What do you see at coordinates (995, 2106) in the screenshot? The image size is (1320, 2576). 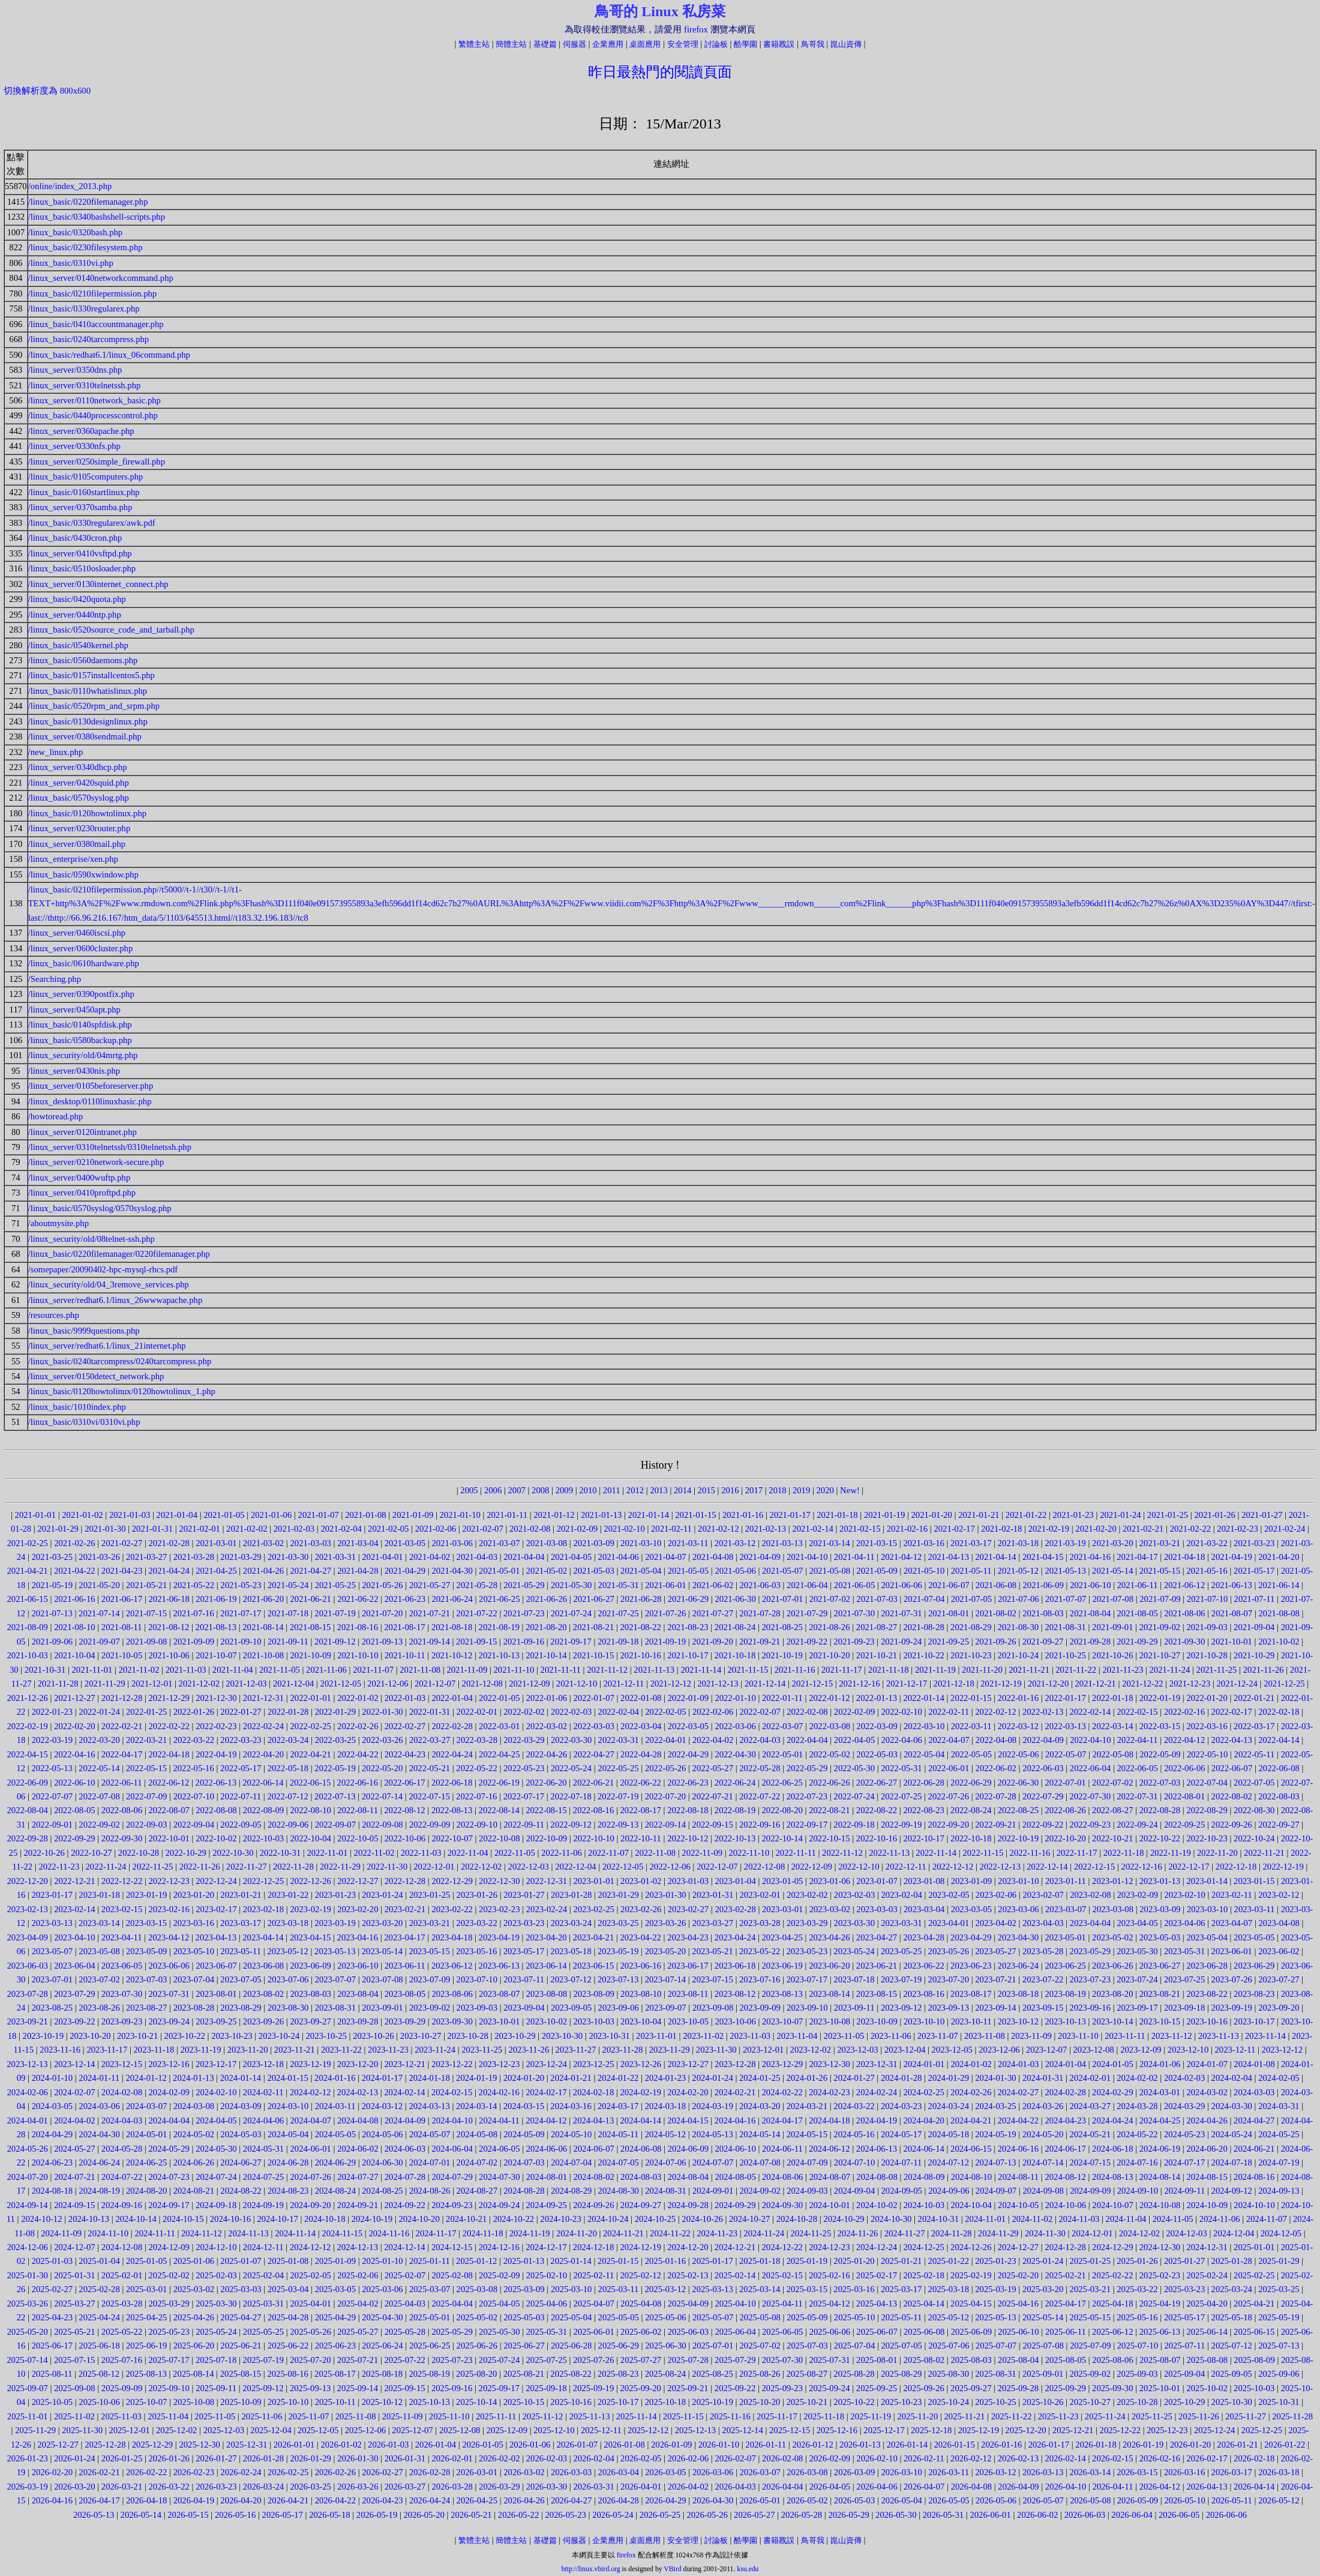 I see `2024-03-25` at bounding box center [995, 2106].